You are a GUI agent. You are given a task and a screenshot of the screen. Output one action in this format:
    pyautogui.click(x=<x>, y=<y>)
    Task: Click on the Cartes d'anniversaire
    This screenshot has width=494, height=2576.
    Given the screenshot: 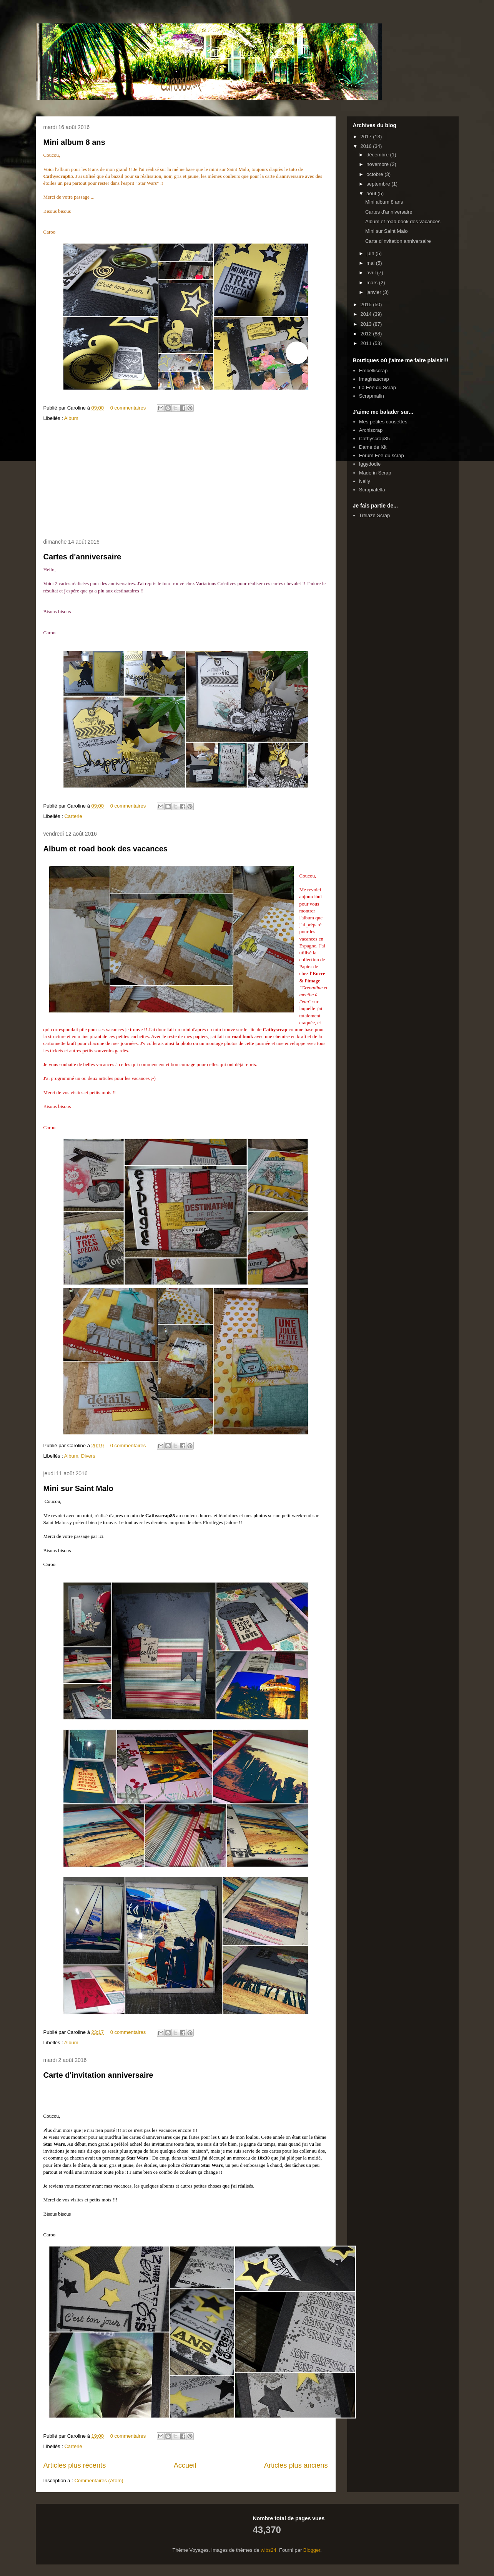 What is the action you would take?
    pyautogui.click(x=82, y=556)
    